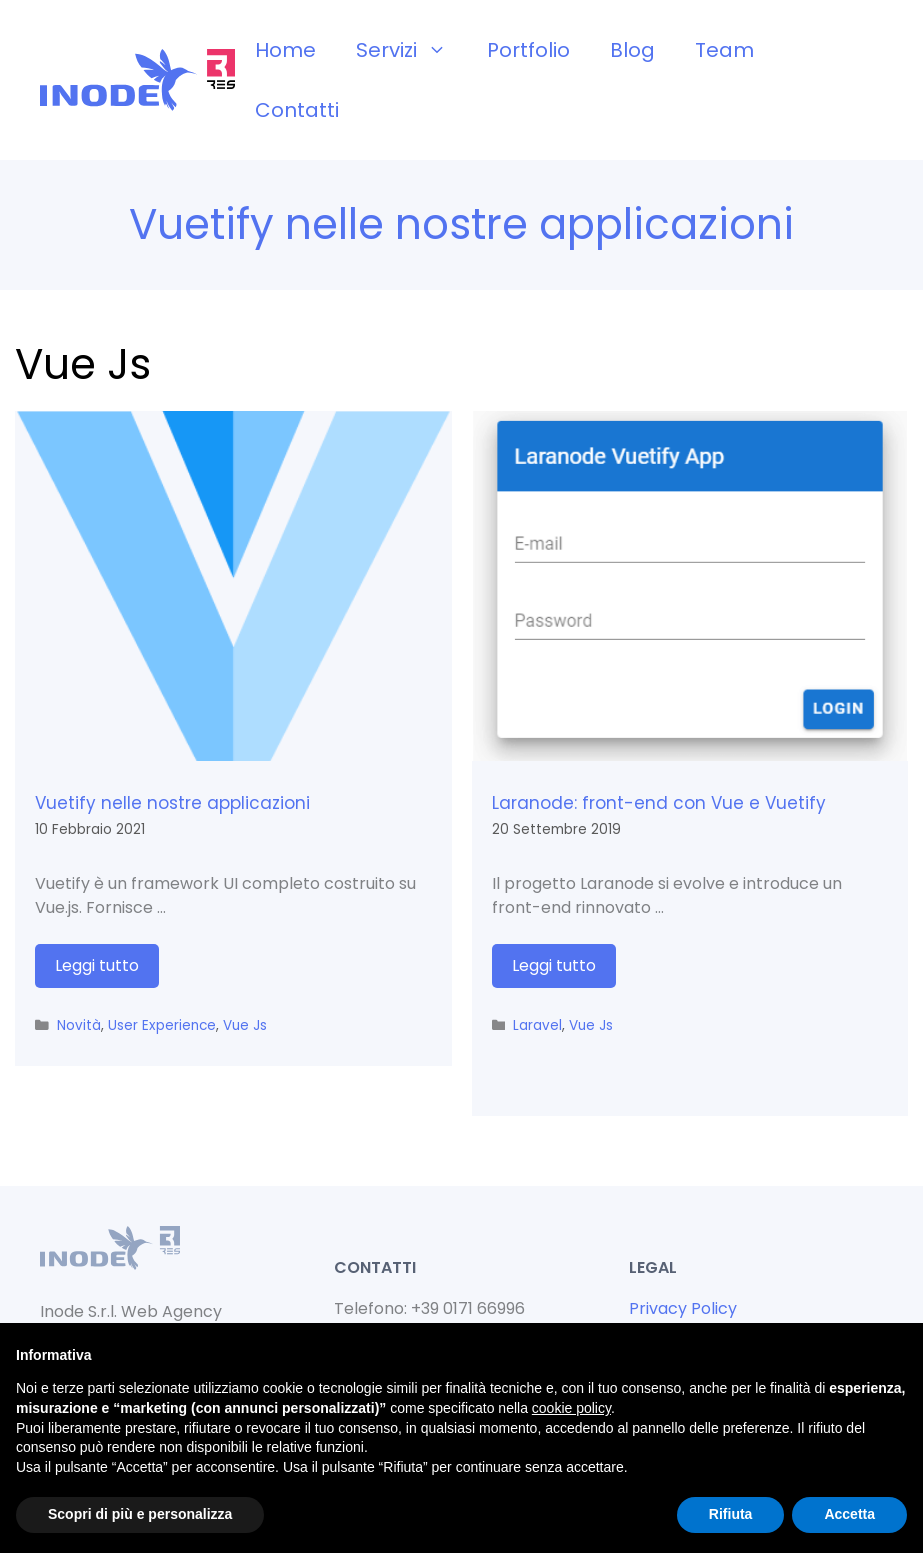  I want to click on Servizi, so click(411, 50).